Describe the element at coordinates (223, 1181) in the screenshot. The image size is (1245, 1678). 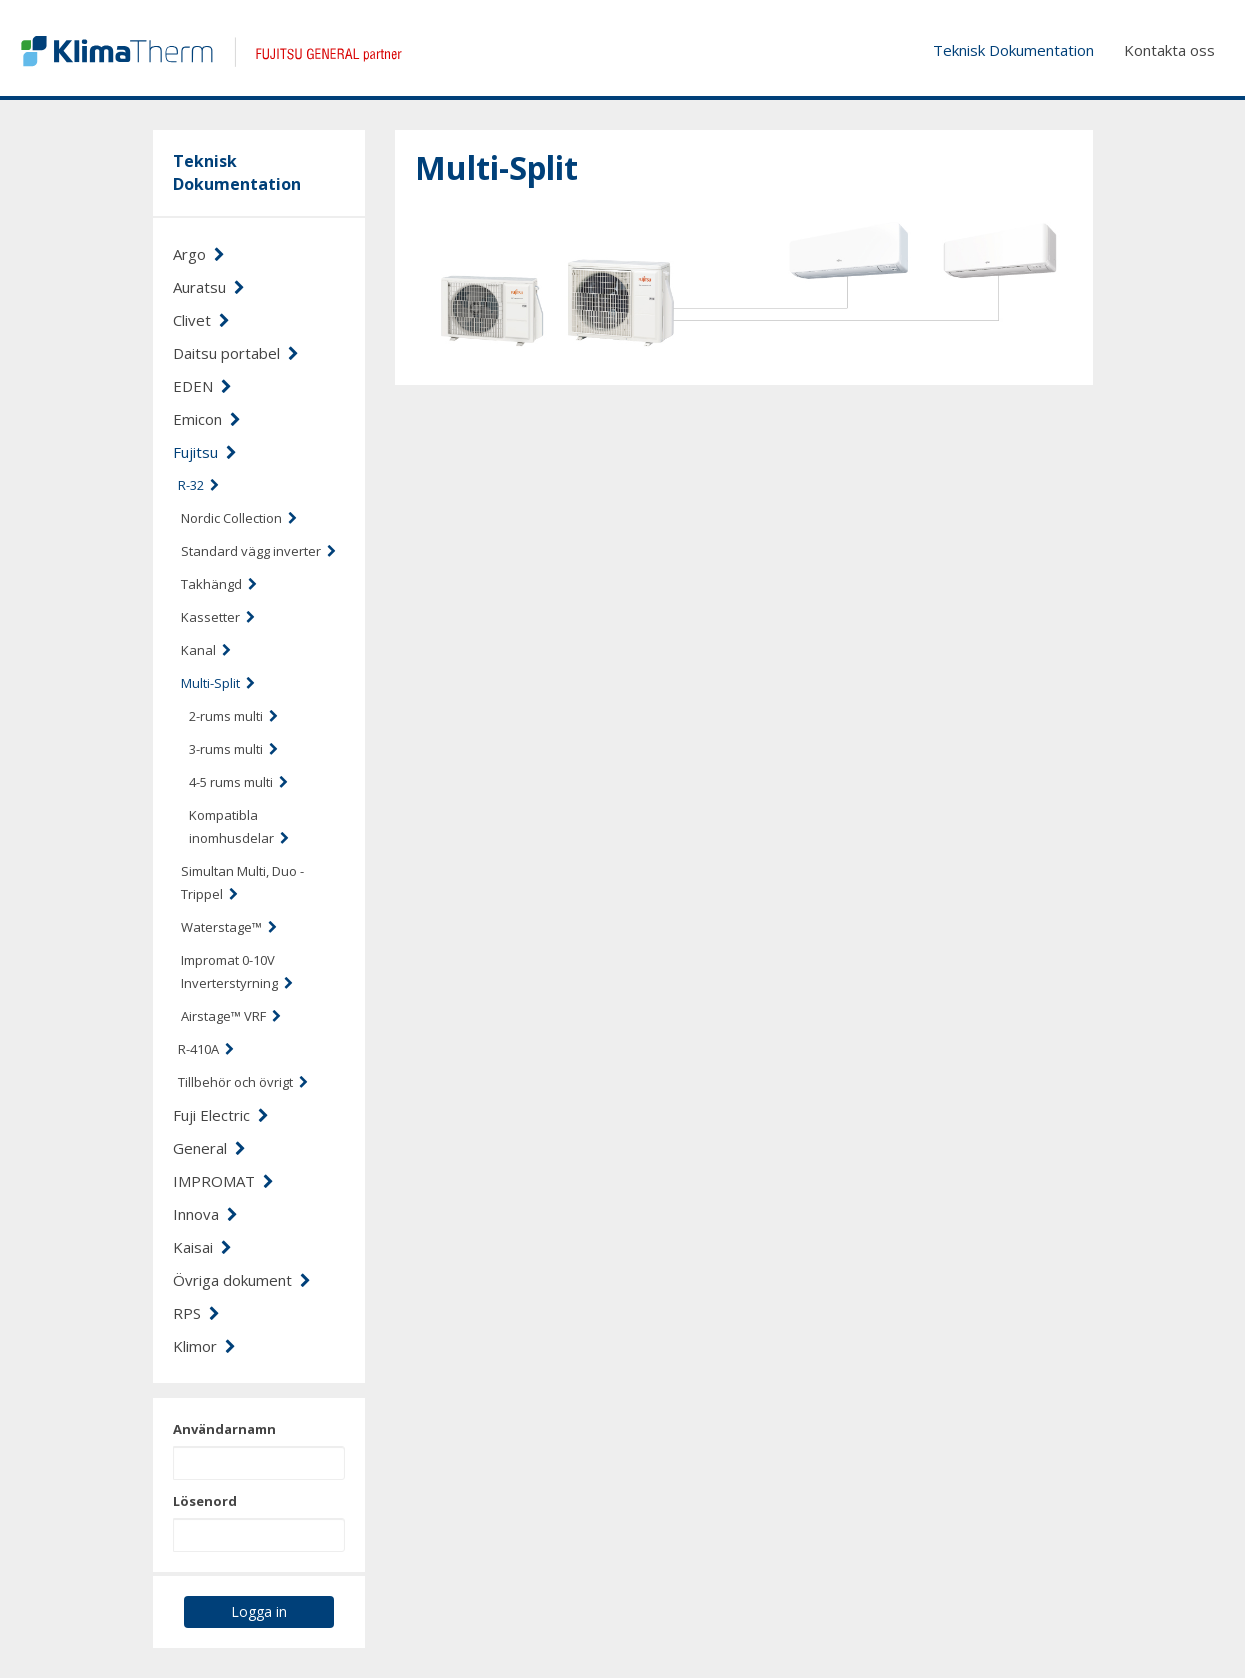
I see `IMPROMAT` at that location.